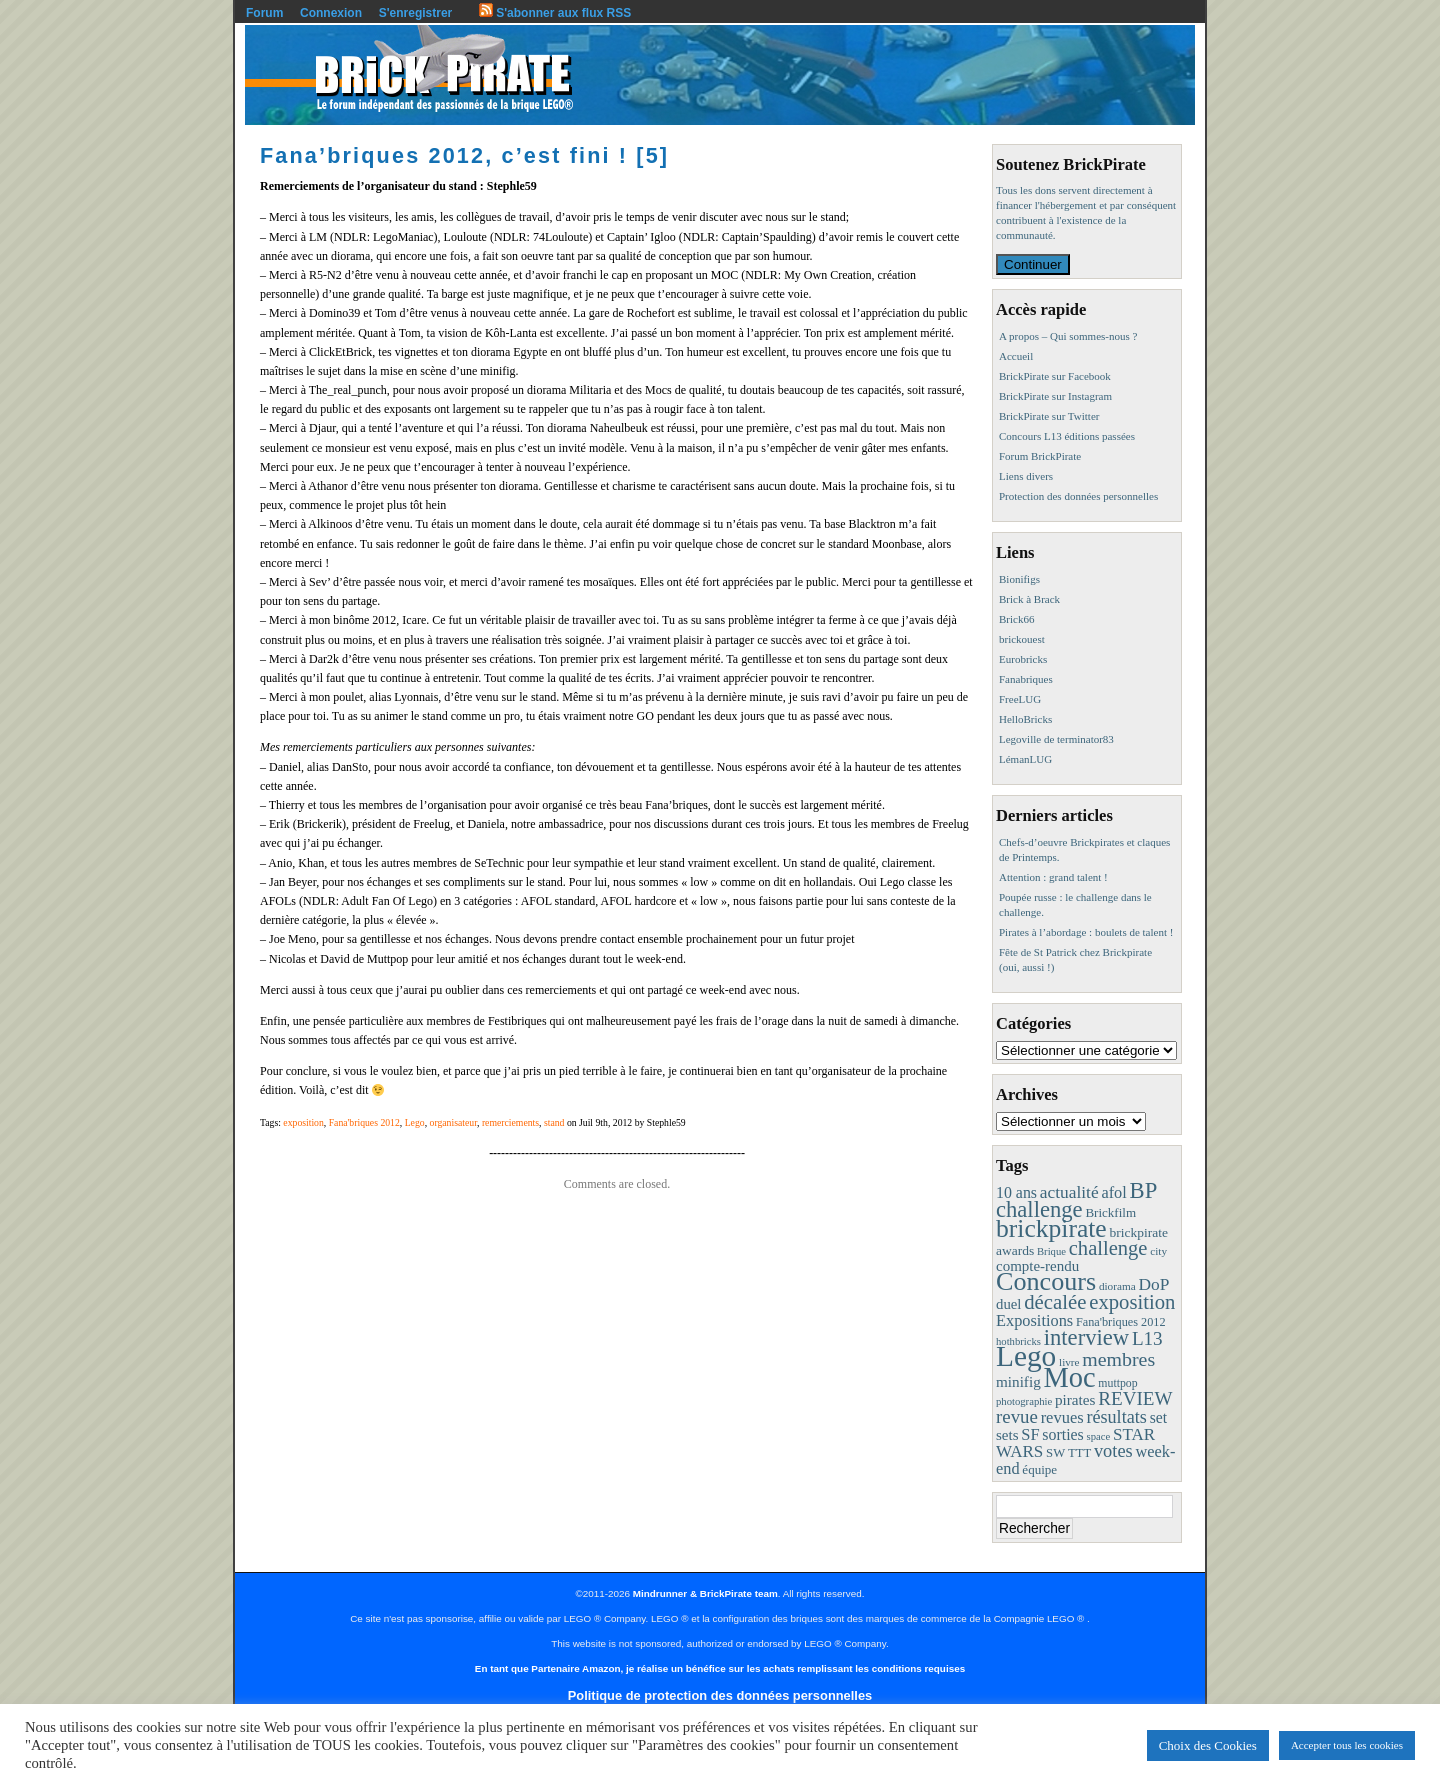  I want to click on BrickPirate sur Twitter, so click(1049, 416).